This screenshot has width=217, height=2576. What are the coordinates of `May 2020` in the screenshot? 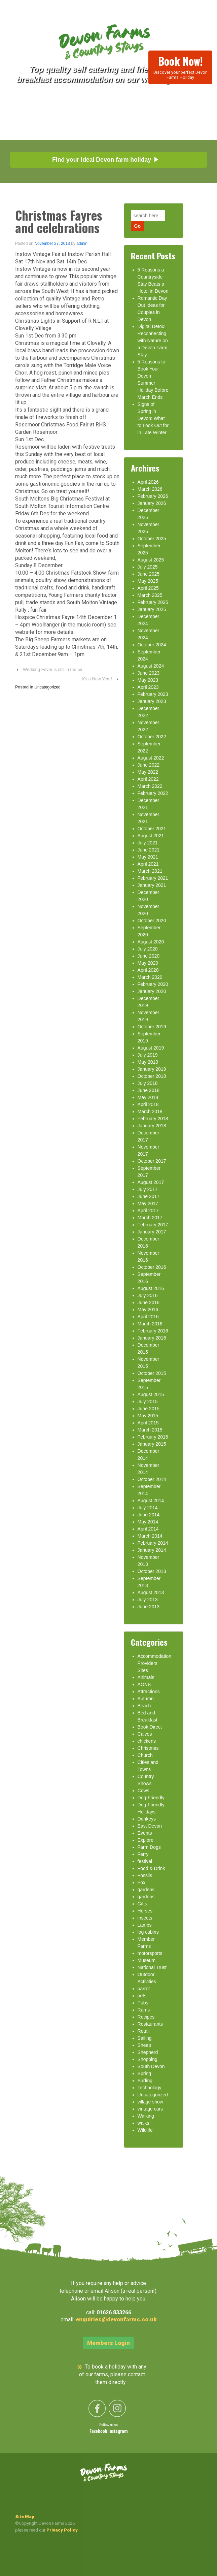 It's located at (148, 963).